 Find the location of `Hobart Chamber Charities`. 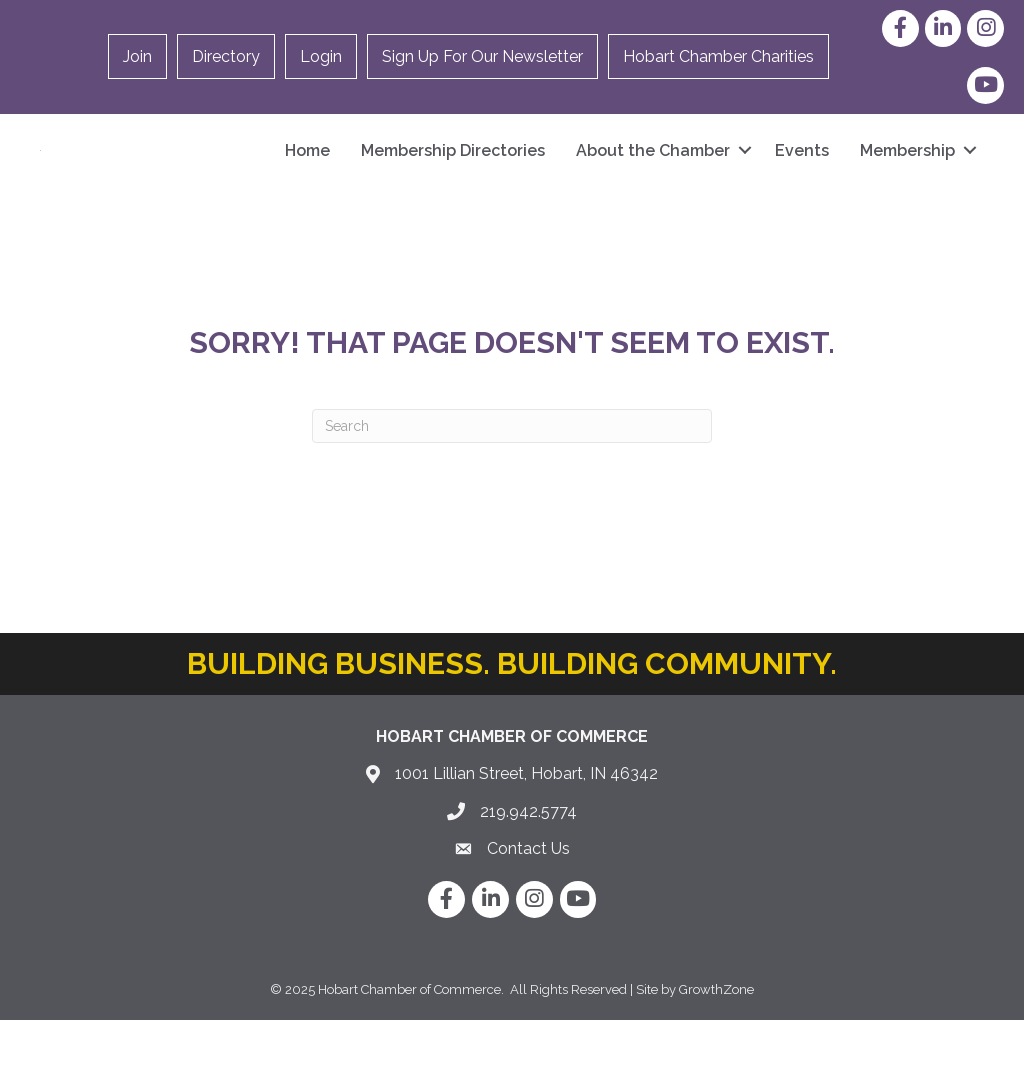

Hobart Chamber Charities is located at coordinates (718, 56).